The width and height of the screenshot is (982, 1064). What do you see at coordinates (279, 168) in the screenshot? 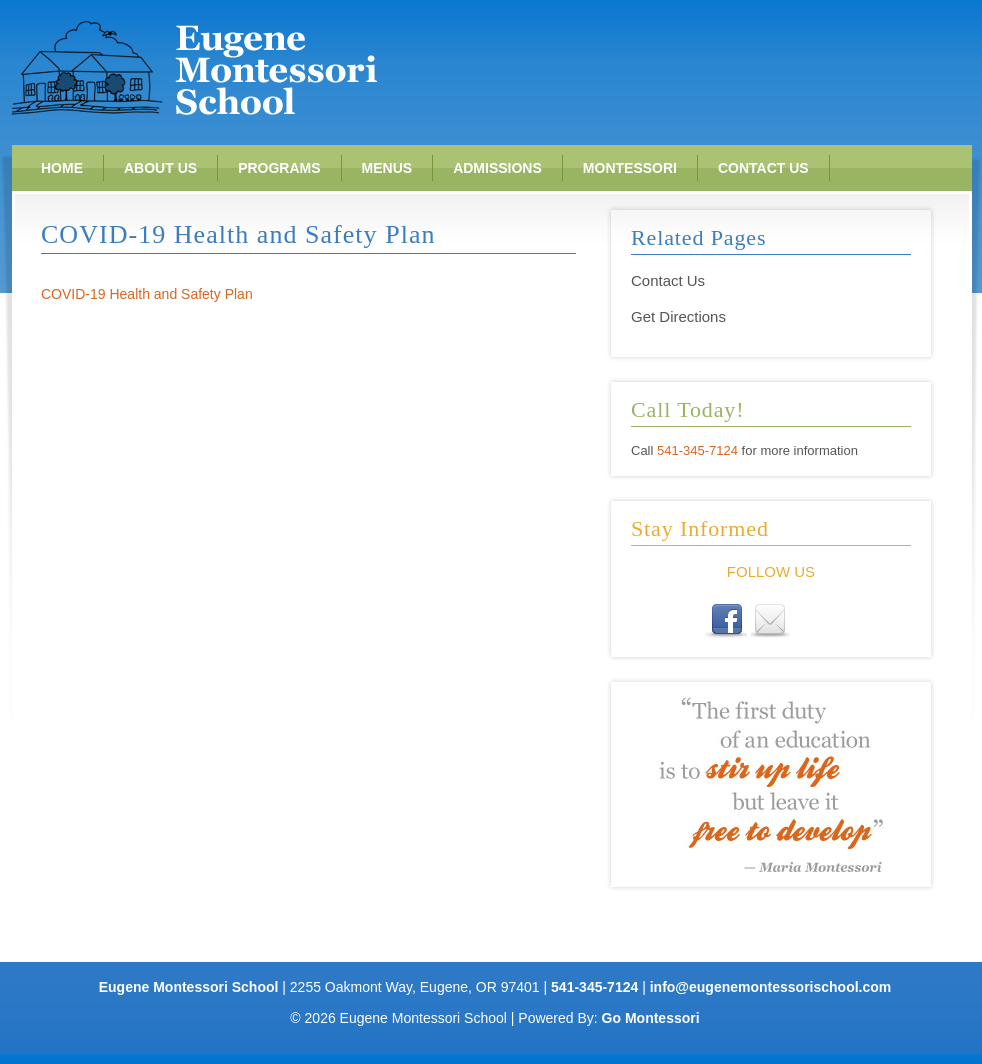
I see `Programs` at bounding box center [279, 168].